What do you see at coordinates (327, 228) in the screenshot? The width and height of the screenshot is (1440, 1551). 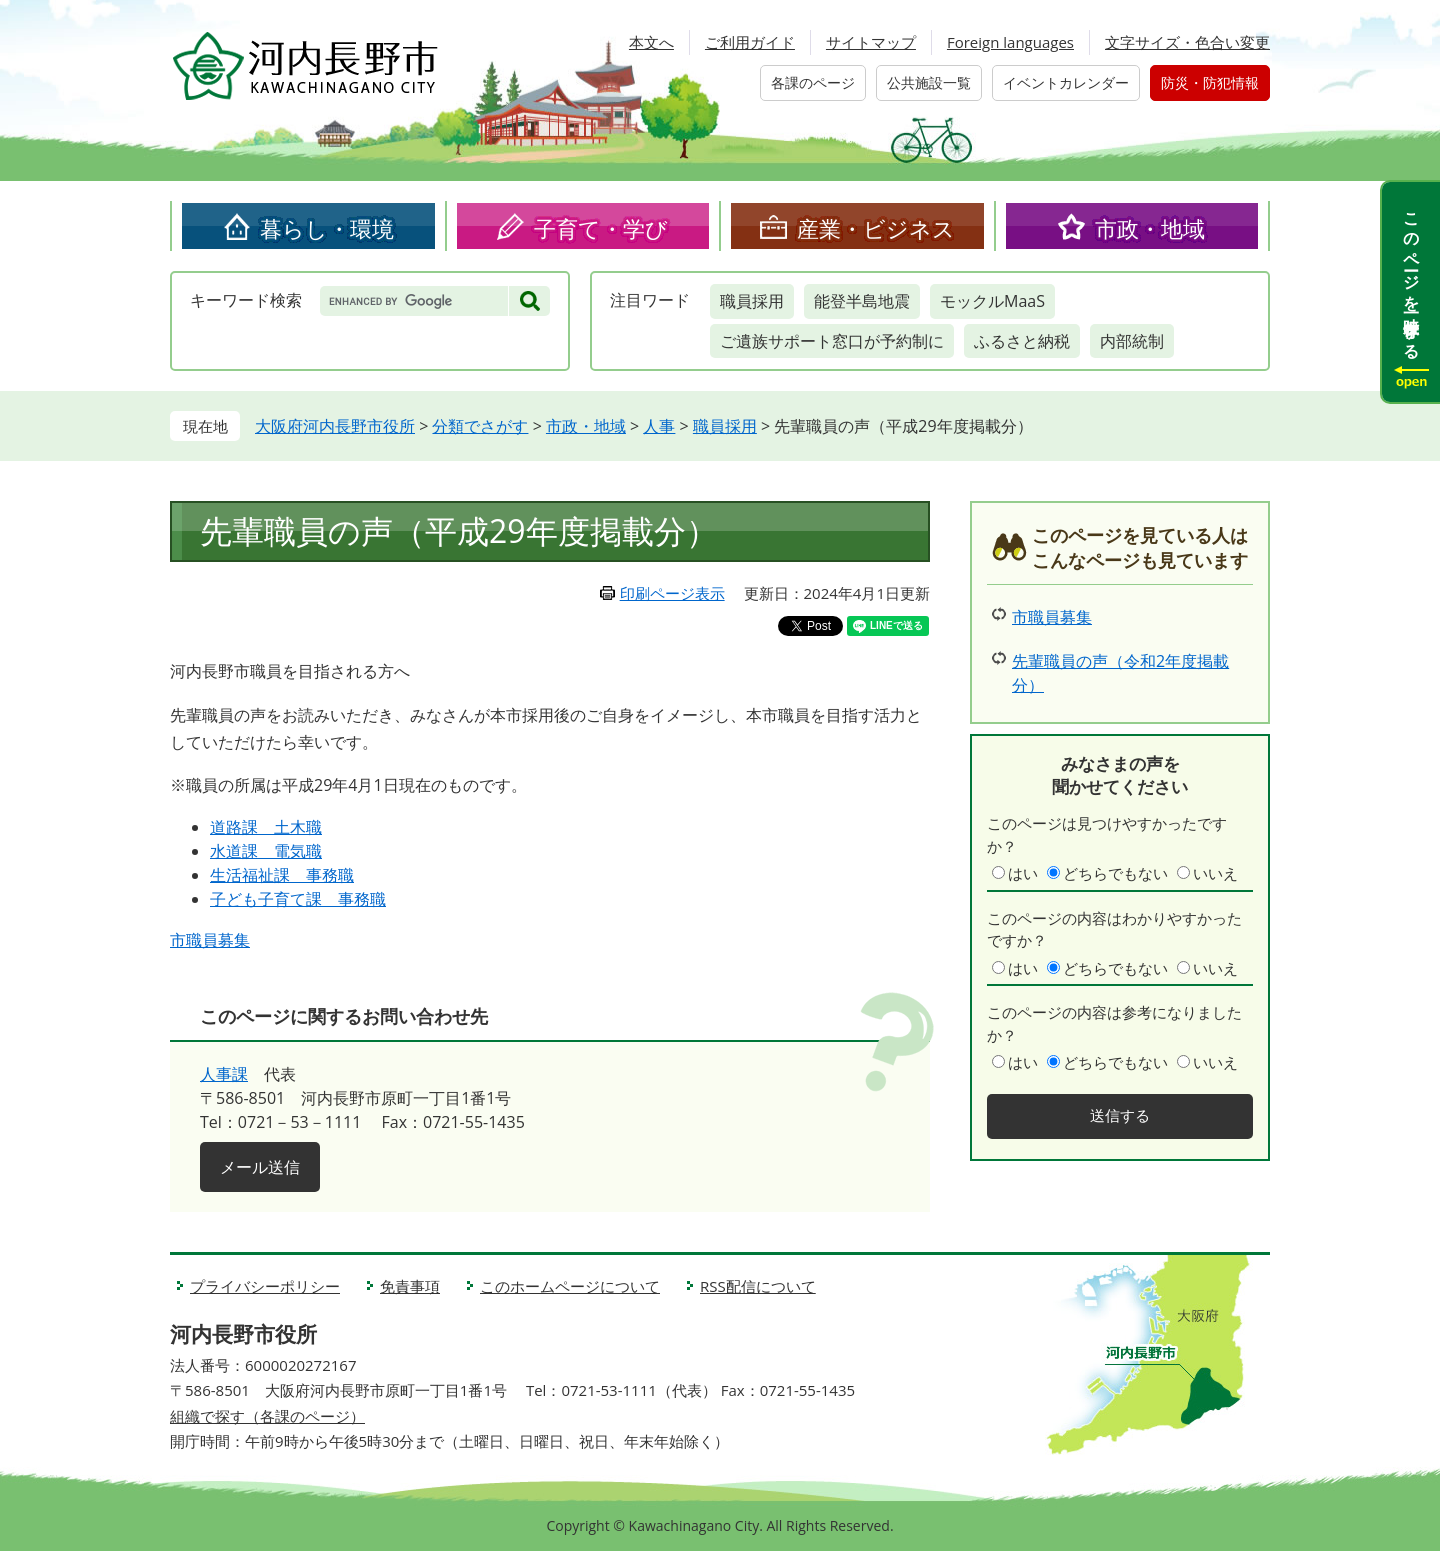 I see `暮らし・環境` at bounding box center [327, 228].